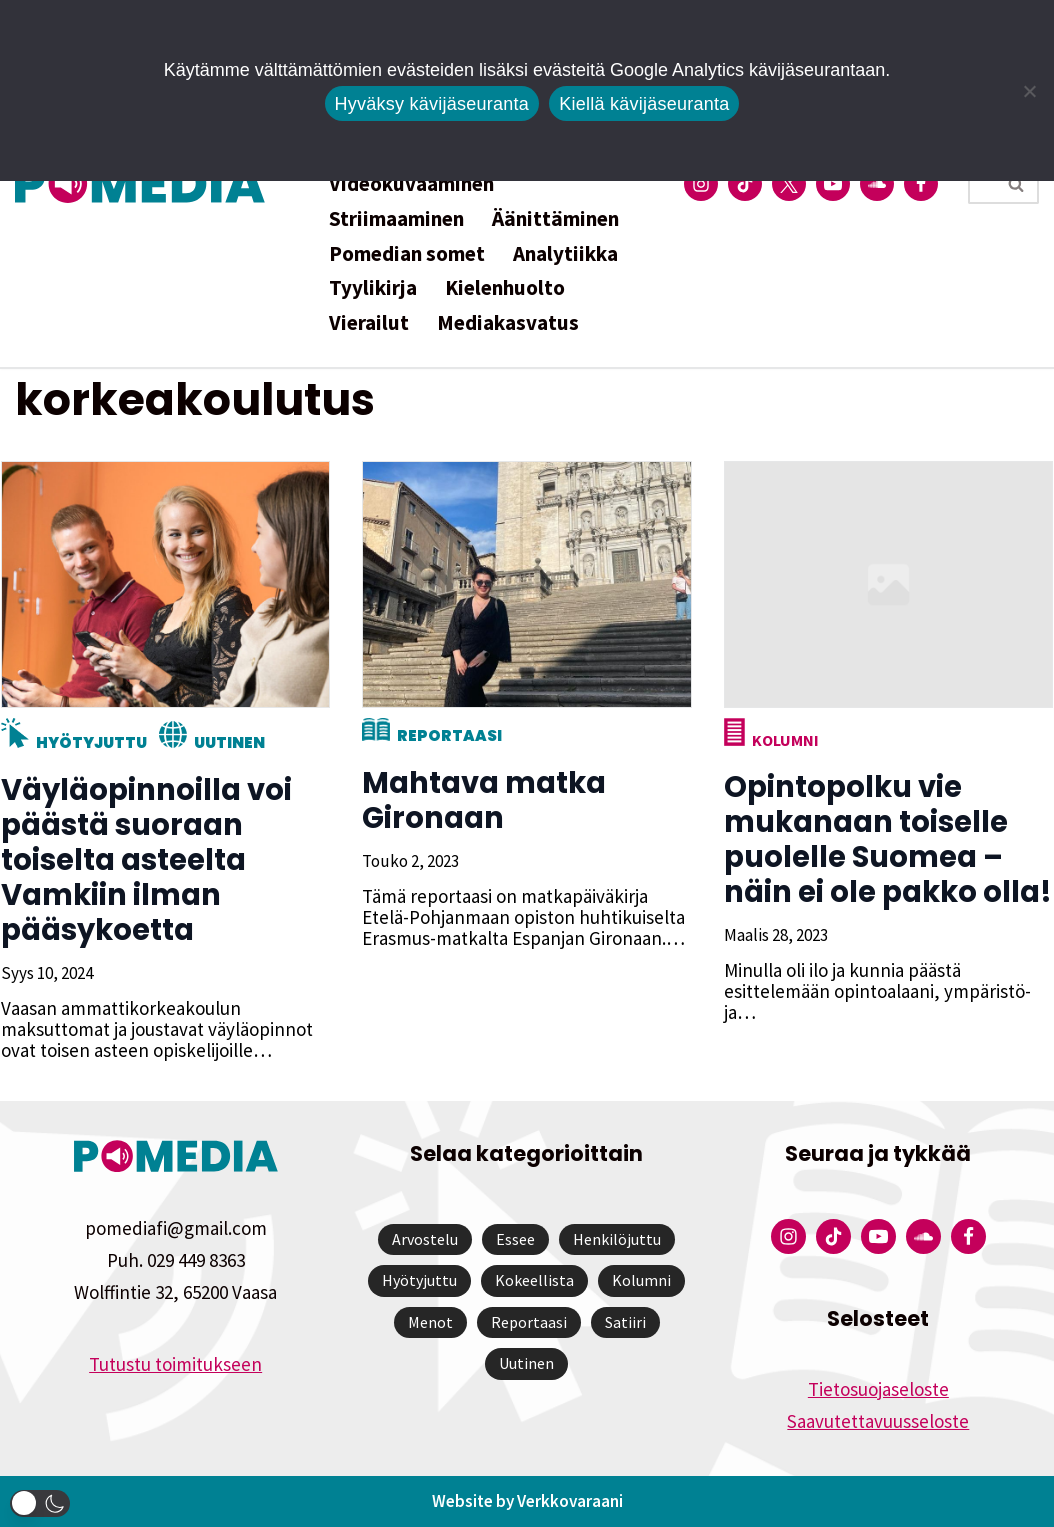  Describe the element at coordinates (432, 104) in the screenshot. I see `Hyväksy kävijäseuranta` at that location.